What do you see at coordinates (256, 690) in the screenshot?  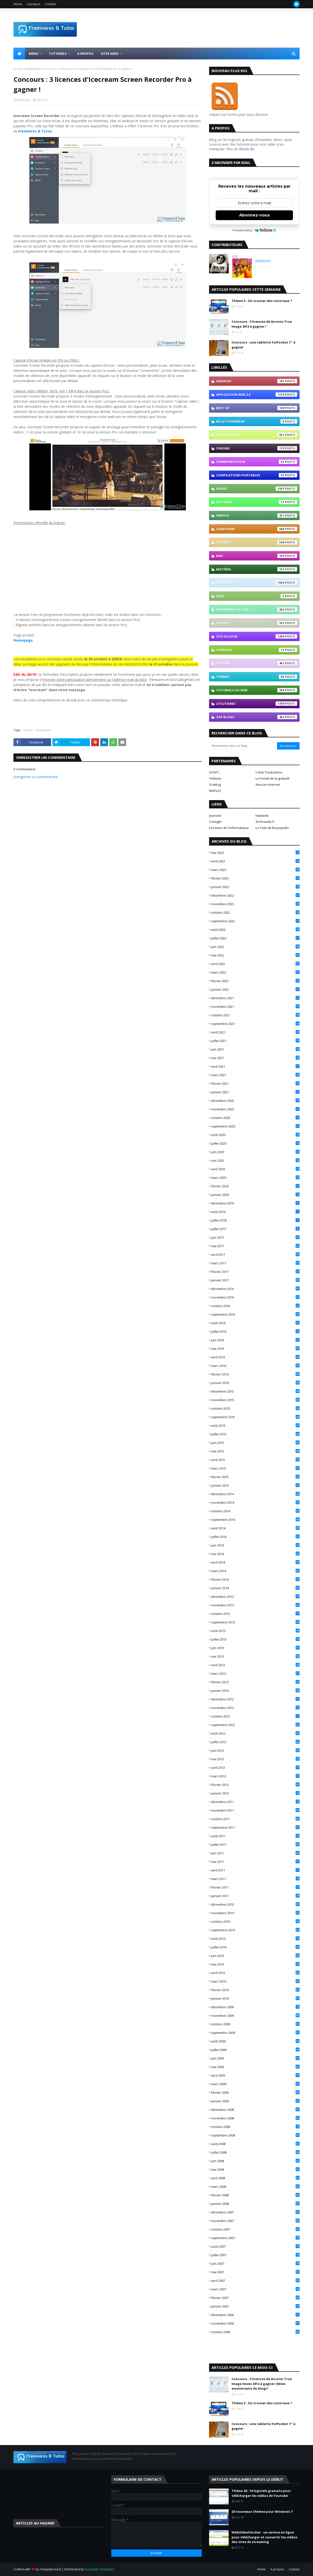 I see `Tutoriels du web` at bounding box center [256, 690].